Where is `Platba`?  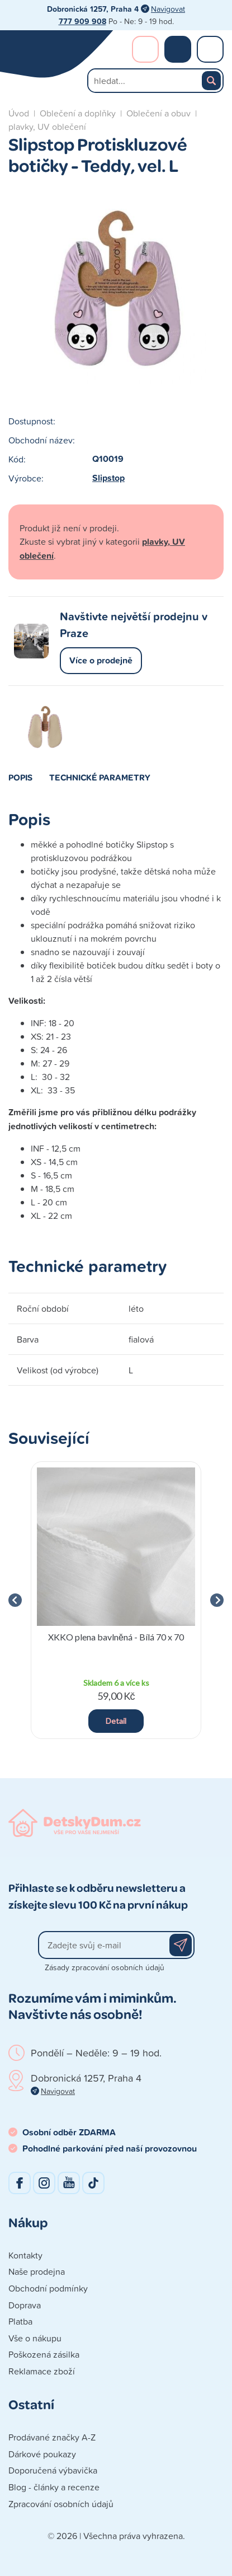 Platba is located at coordinates (20, 2321).